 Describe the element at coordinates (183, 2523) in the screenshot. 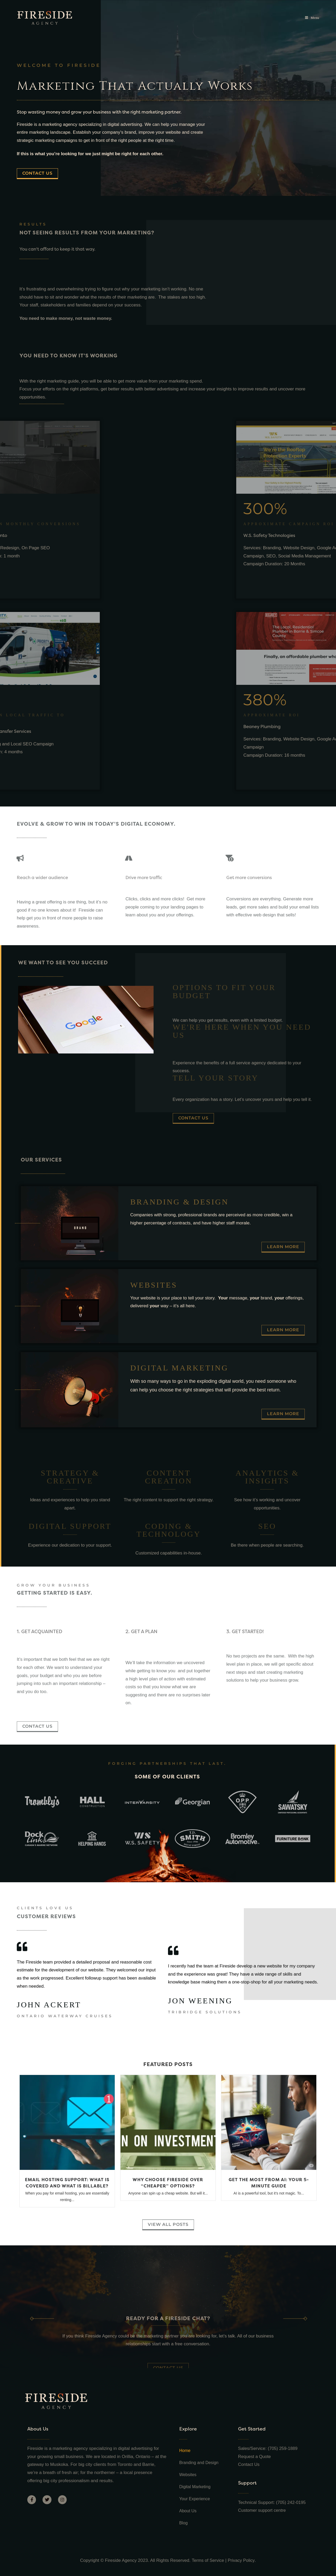

I see `Blog` at that location.